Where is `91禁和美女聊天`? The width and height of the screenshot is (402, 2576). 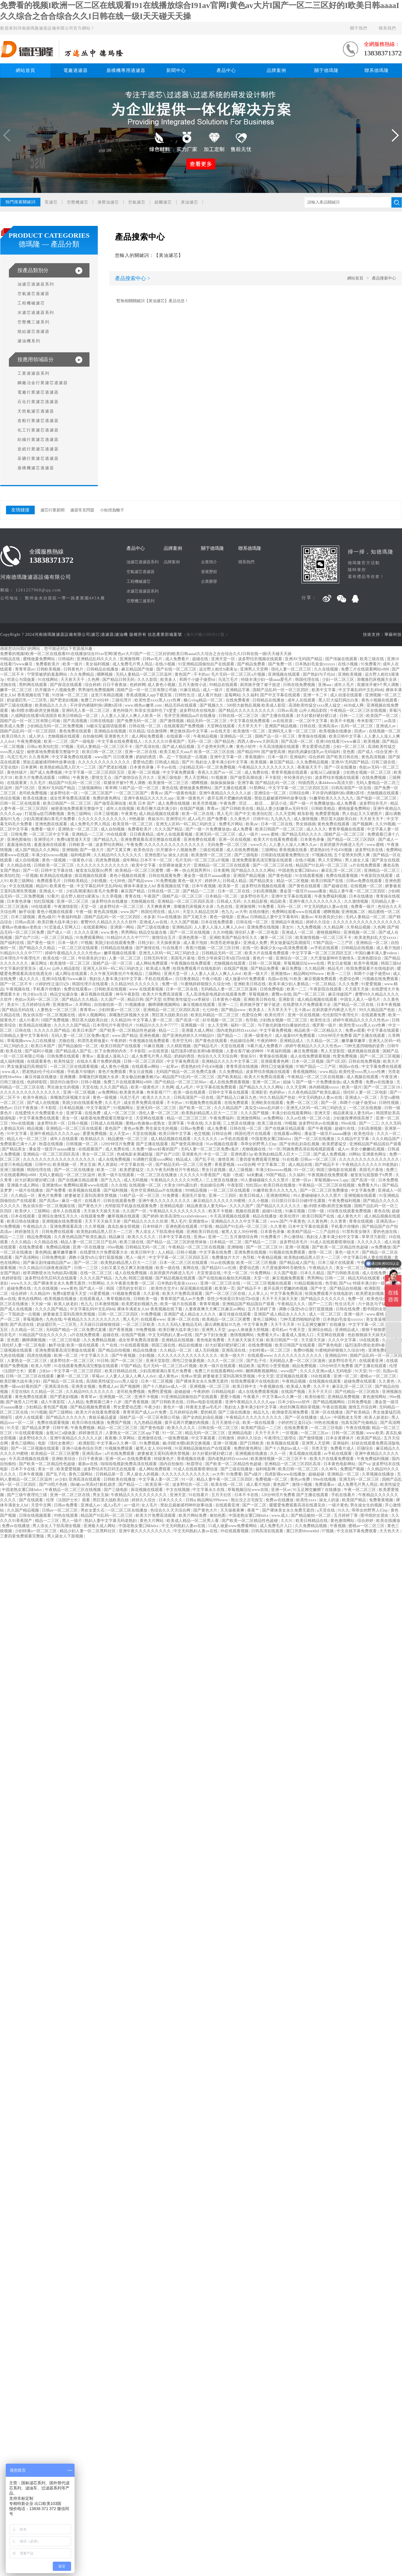
91禁和美女聊天 is located at coordinates (357, 1232).